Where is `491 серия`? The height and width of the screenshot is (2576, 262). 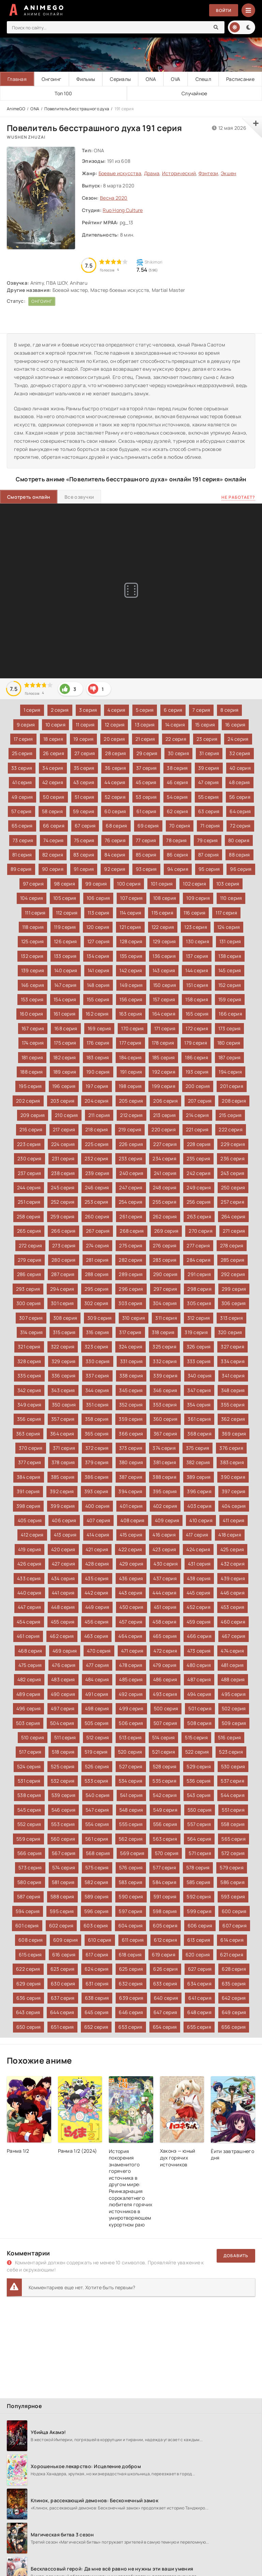
491 серия is located at coordinates (96, 1694).